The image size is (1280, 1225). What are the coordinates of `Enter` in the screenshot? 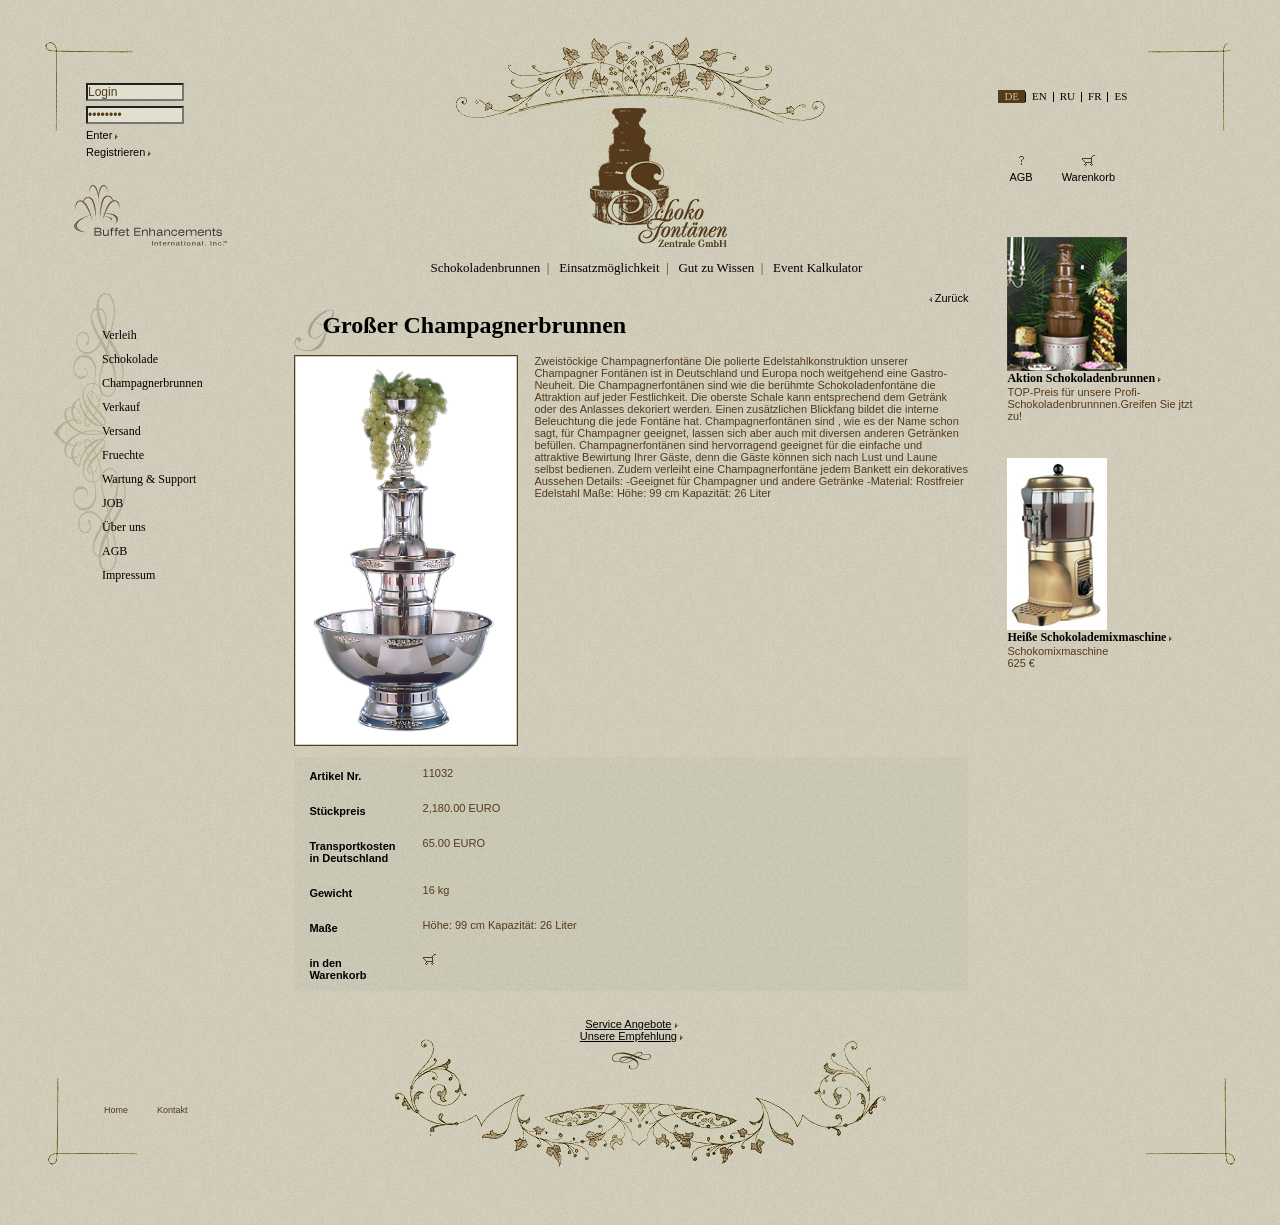 It's located at (99, 135).